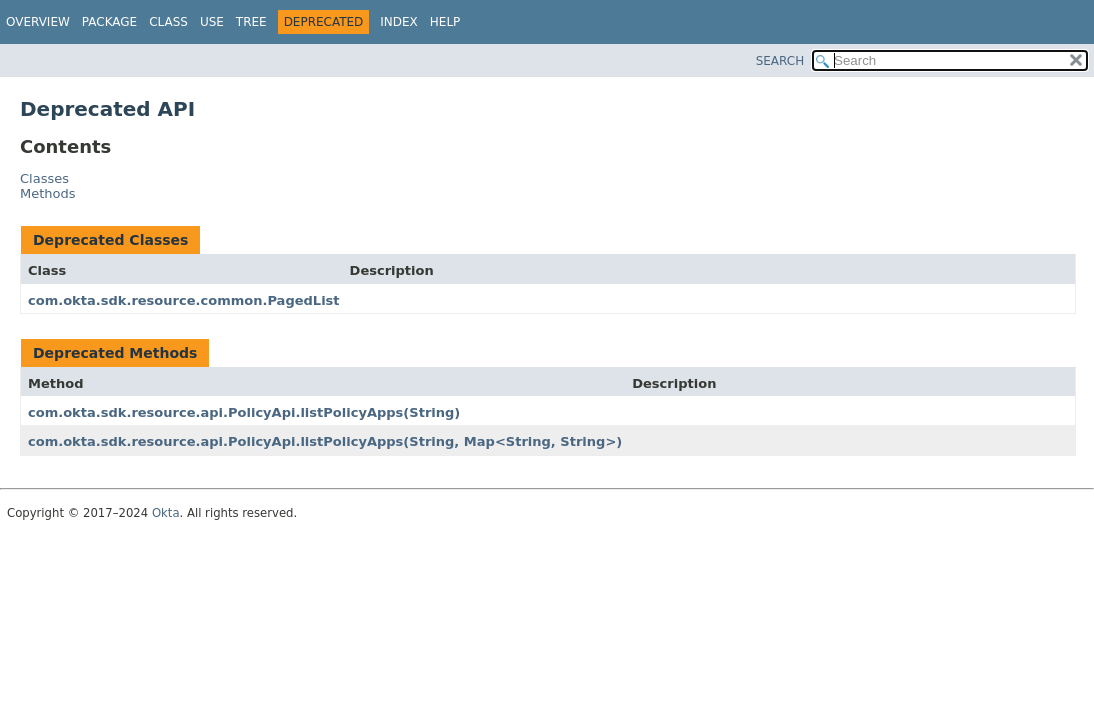 The width and height of the screenshot is (1094, 720). Describe the element at coordinates (325, 441) in the screenshot. I see `com.okta.sdk.resource.api.PolicyApi.listPolicyApps(String, Map<String, String>)` at that location.